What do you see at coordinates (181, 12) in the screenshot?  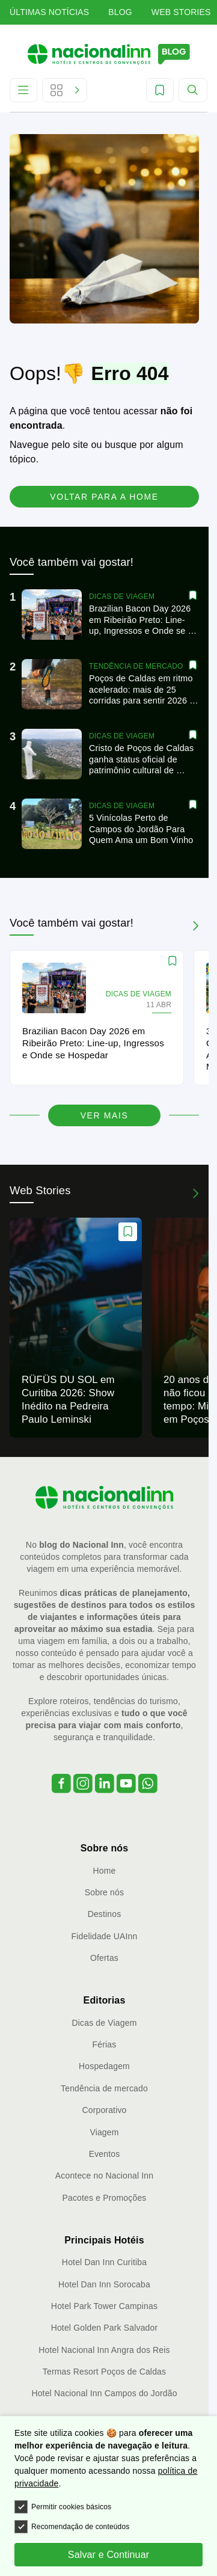 I see `Web Stories` at bounding box center [181, 12].